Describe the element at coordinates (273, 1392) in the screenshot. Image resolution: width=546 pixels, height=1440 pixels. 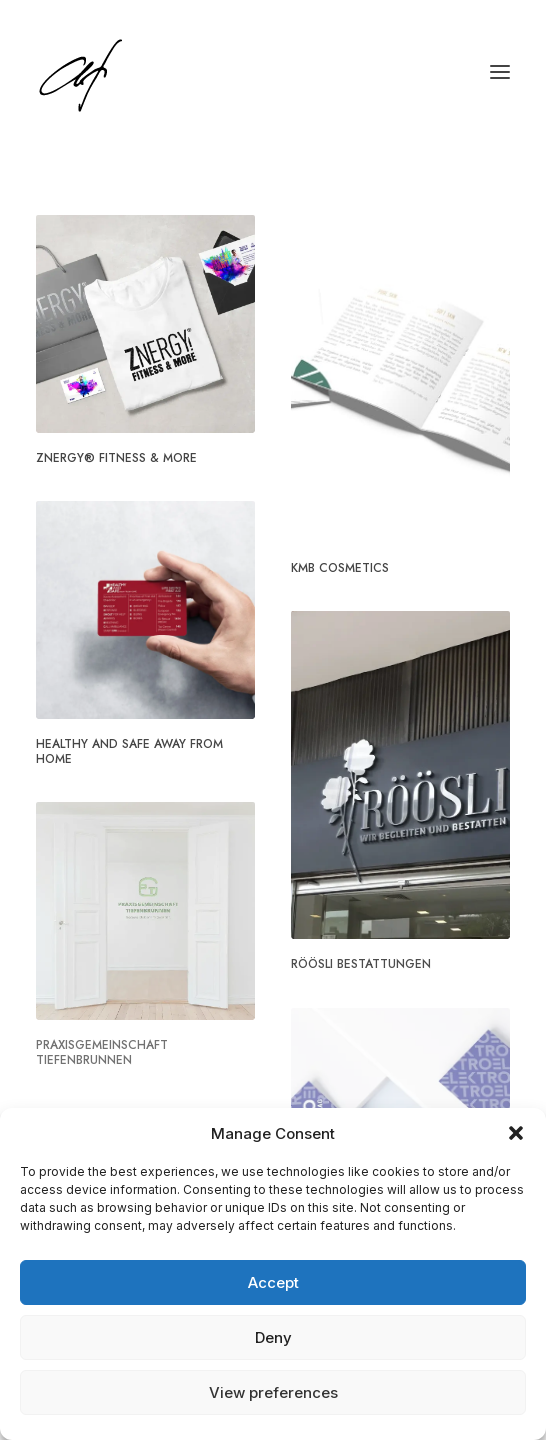
I see `View preferences` at that location.